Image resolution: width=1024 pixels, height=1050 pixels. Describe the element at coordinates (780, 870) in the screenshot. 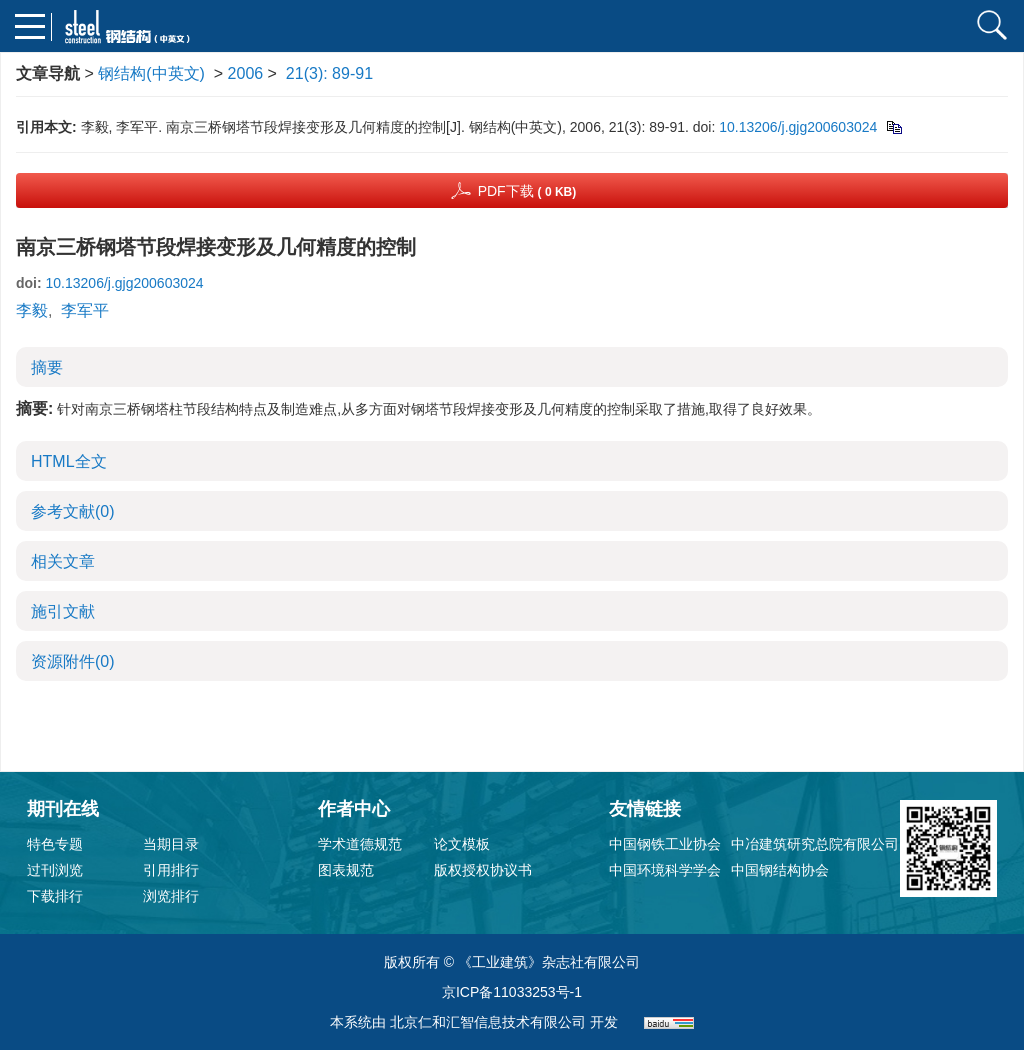

I see `中国钢结构协会` at that location.